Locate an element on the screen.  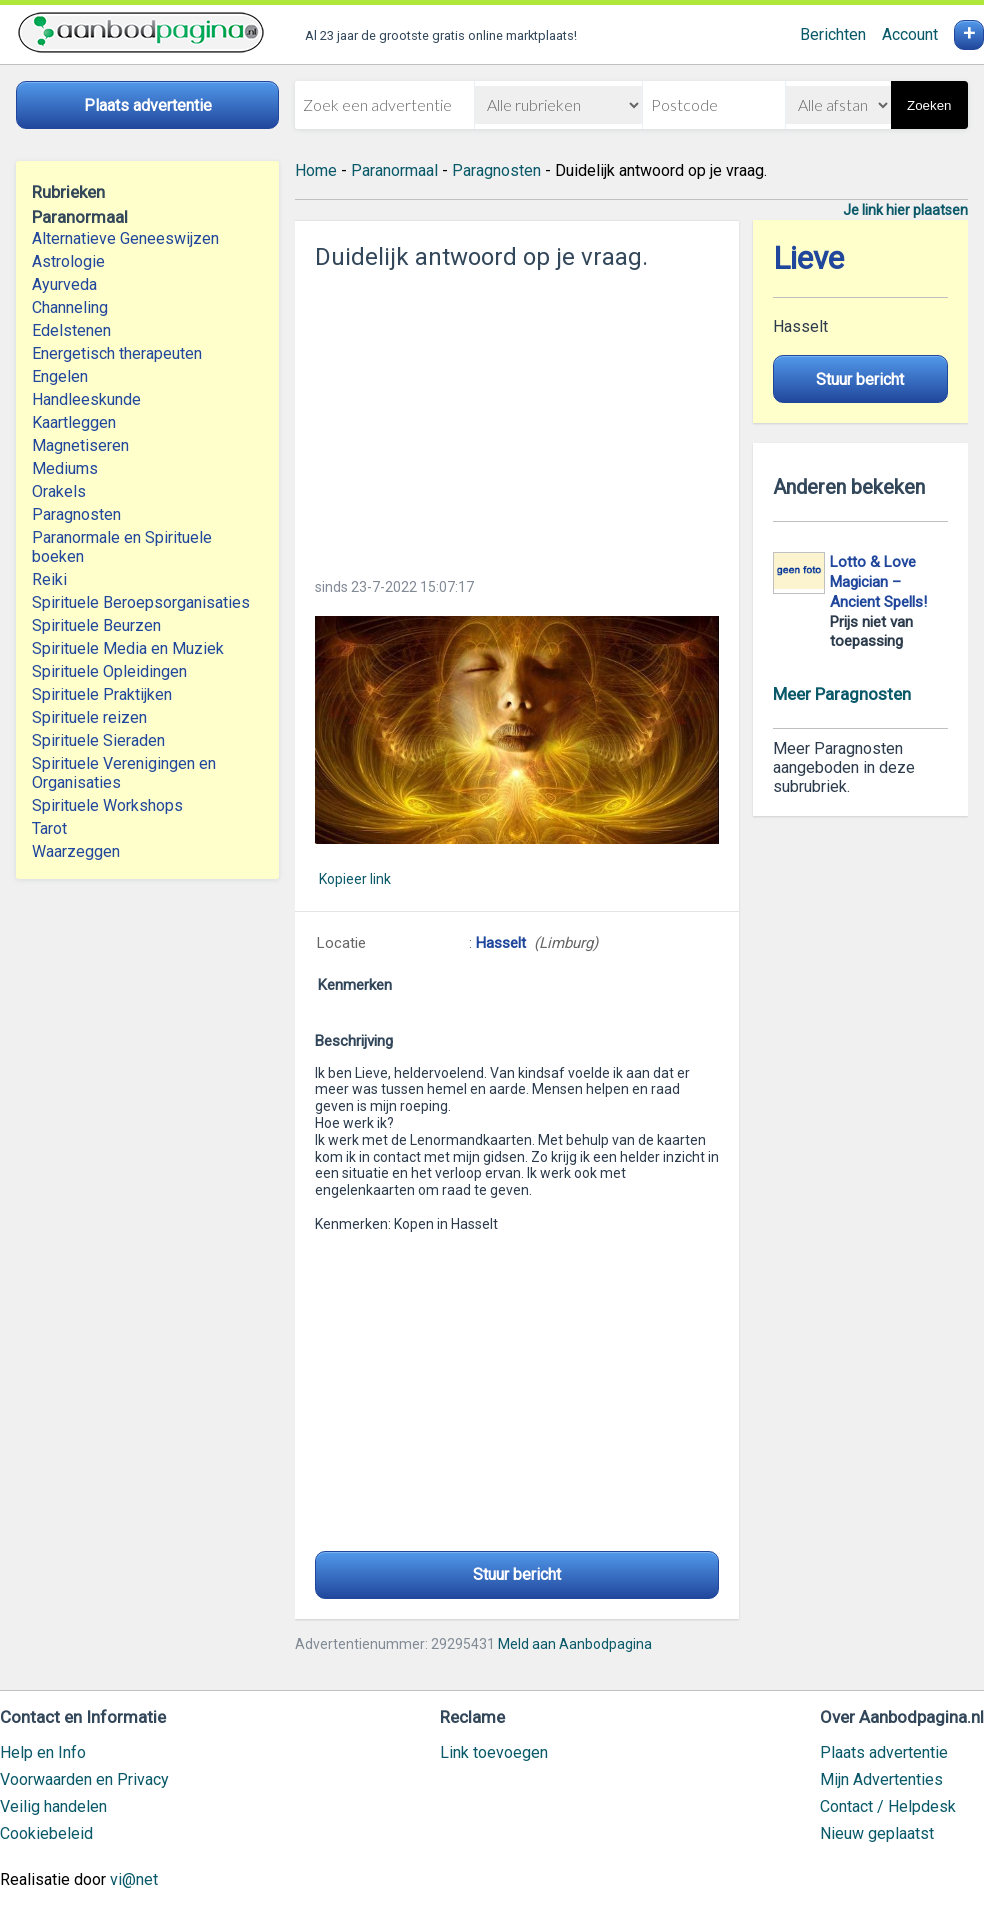
Veilig handelen is located at coordinates (53, 1806).